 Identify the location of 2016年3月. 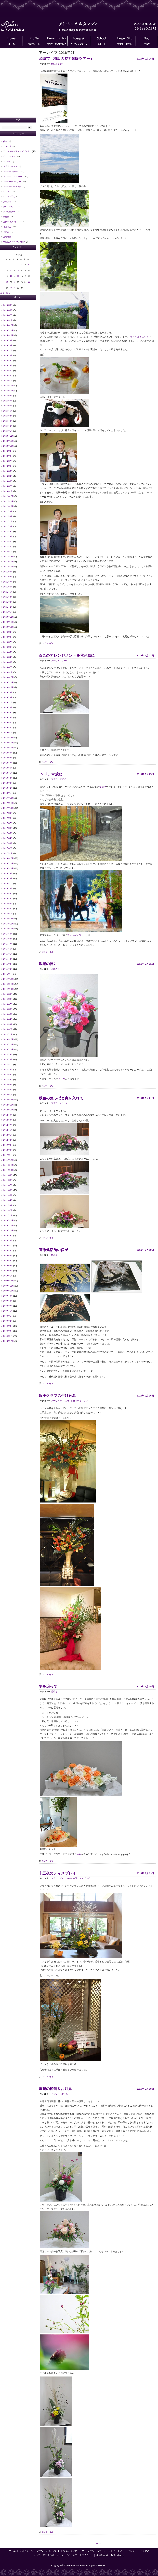
(8, 904).